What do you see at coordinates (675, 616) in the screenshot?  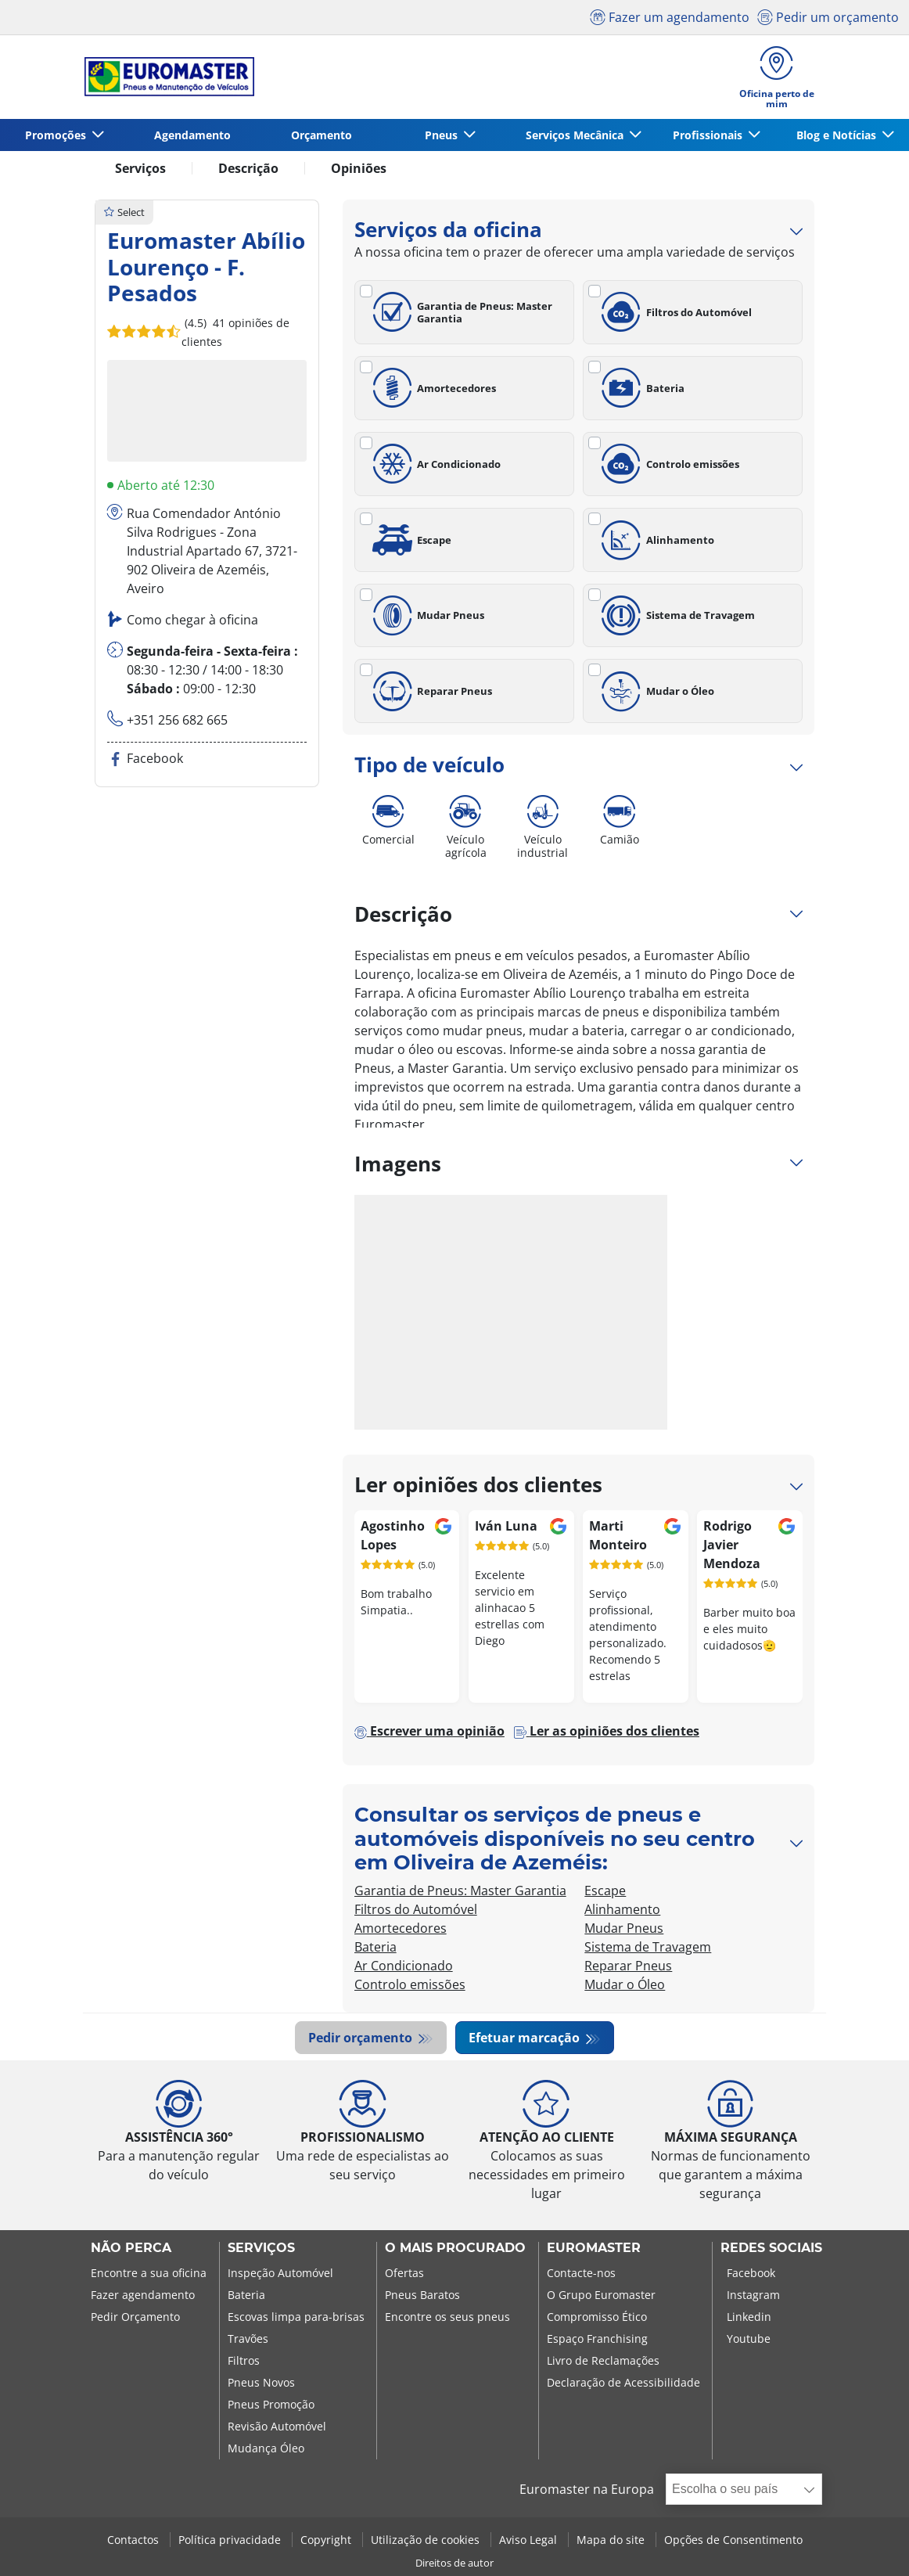 I see `Sistema de Travagem` at bounding box center [675, 616].